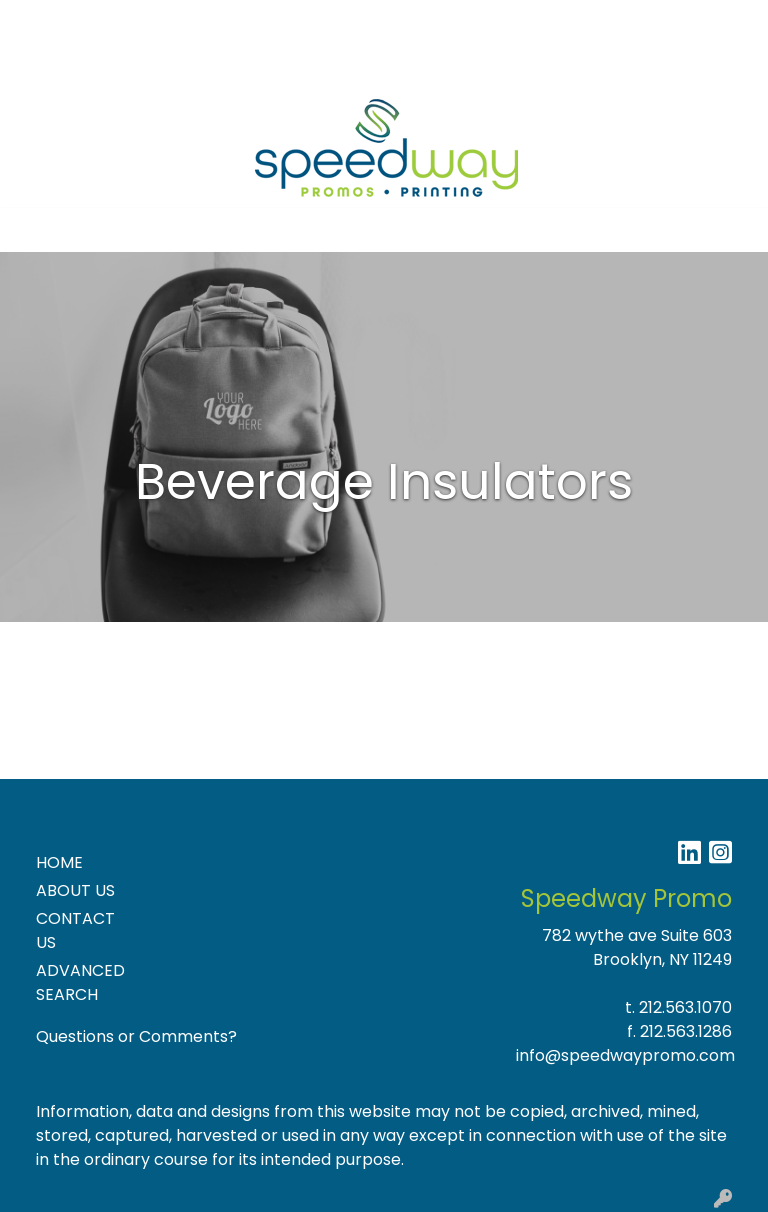  I want to click on Specials, so click(51, 65).